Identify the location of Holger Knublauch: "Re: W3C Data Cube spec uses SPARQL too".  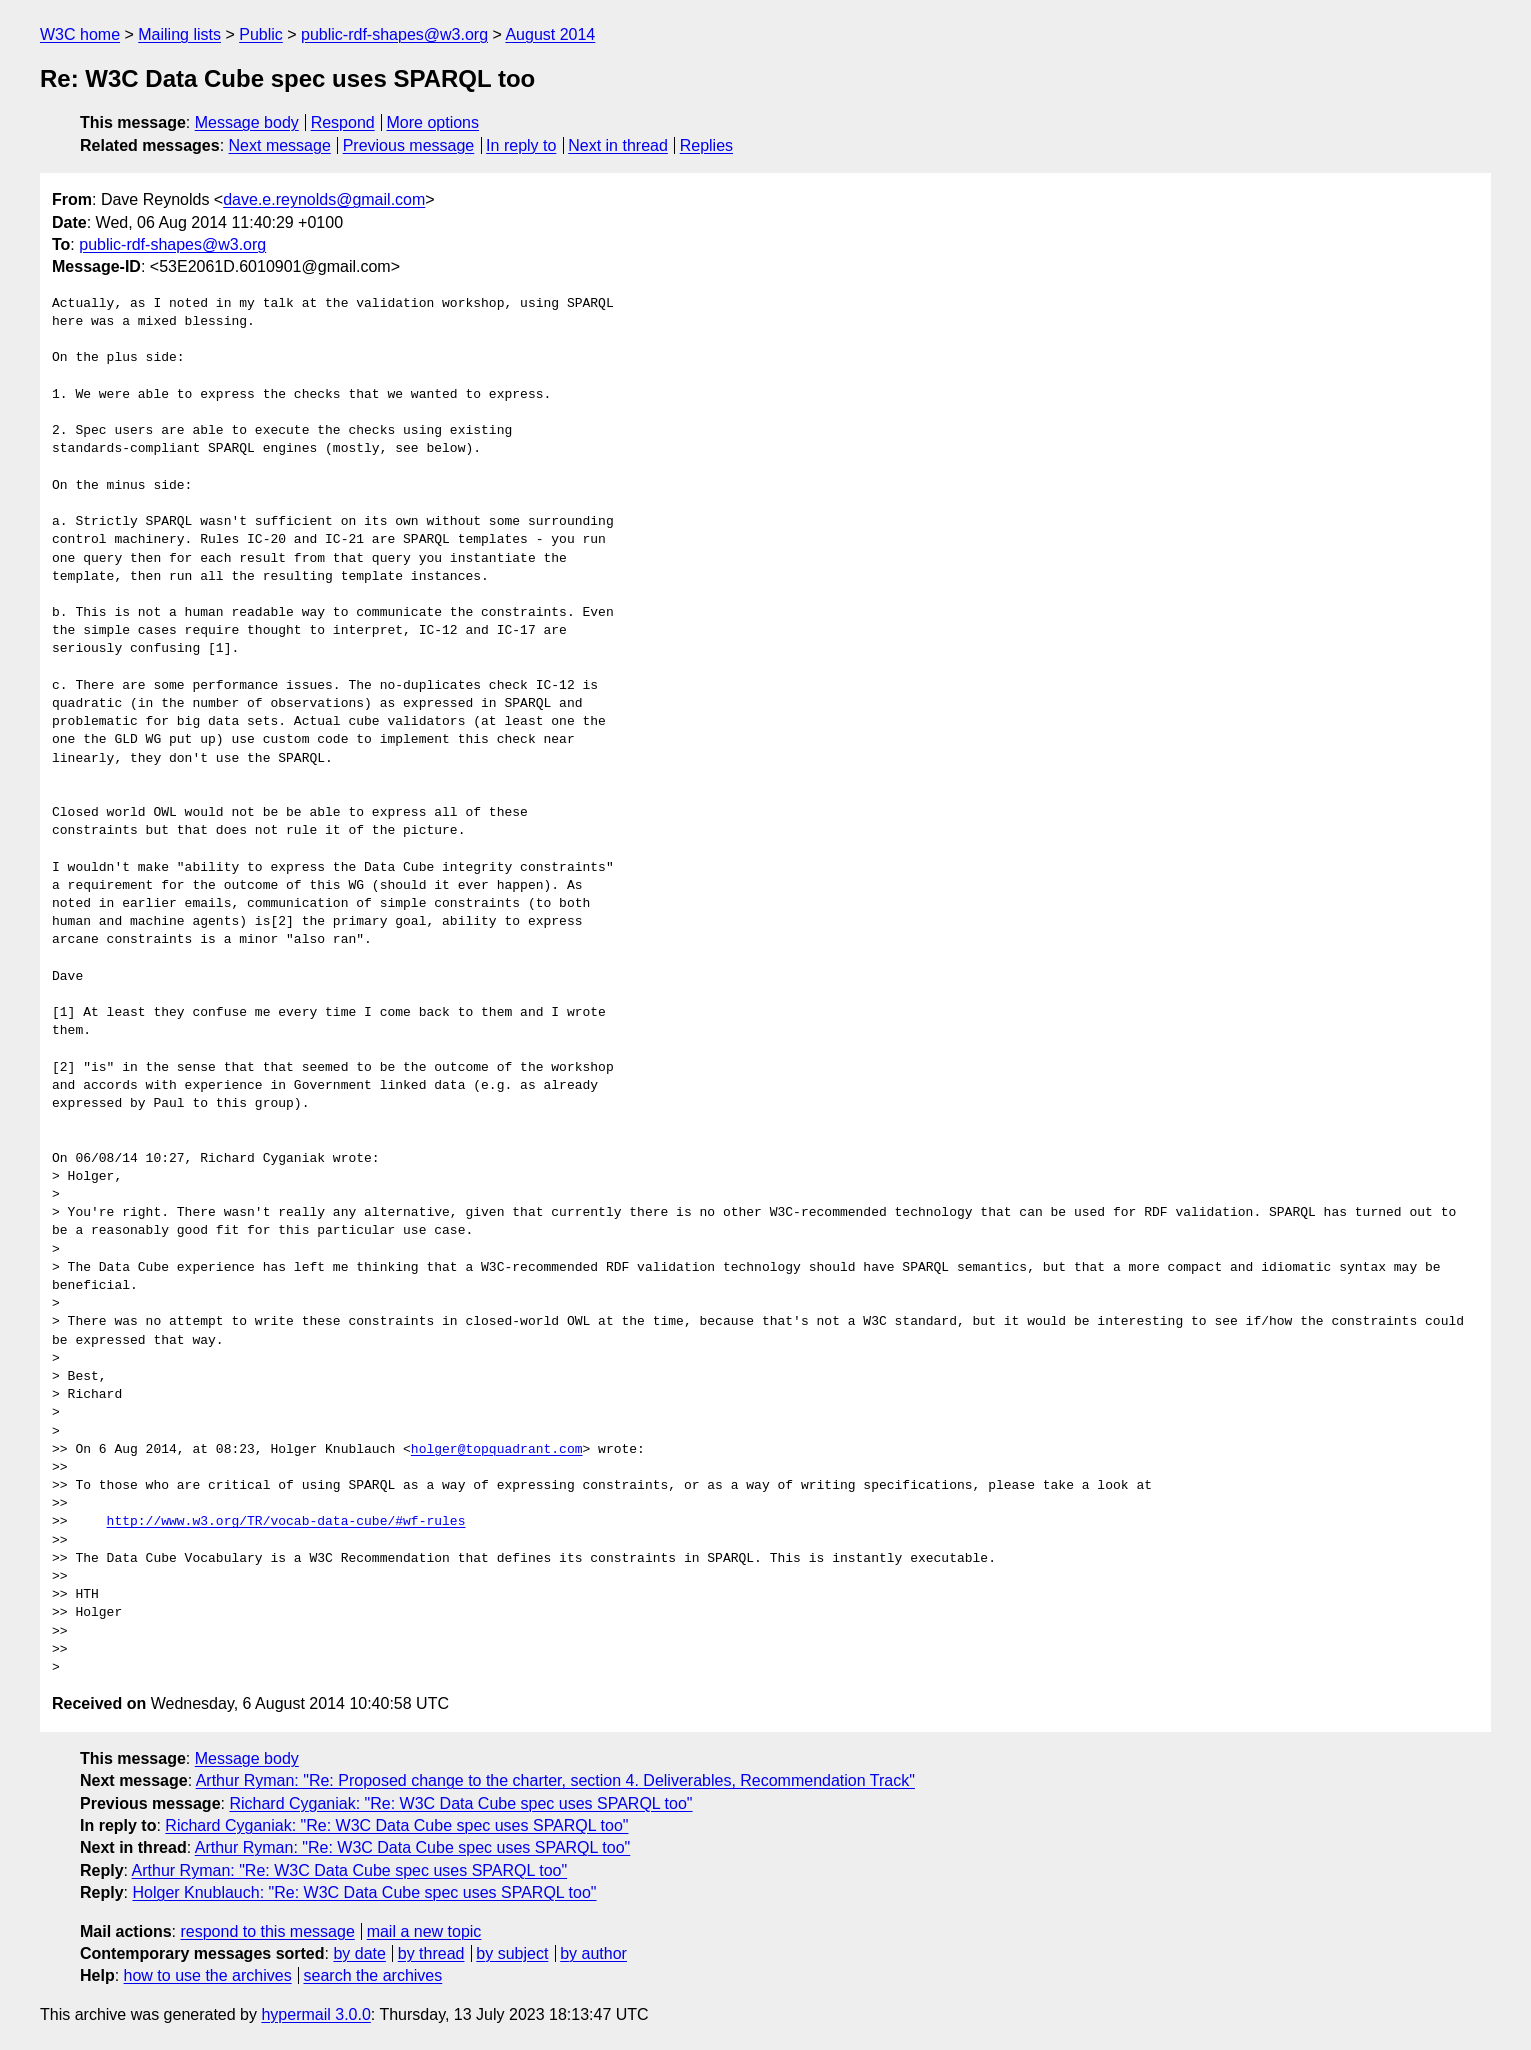
(364, 1892).